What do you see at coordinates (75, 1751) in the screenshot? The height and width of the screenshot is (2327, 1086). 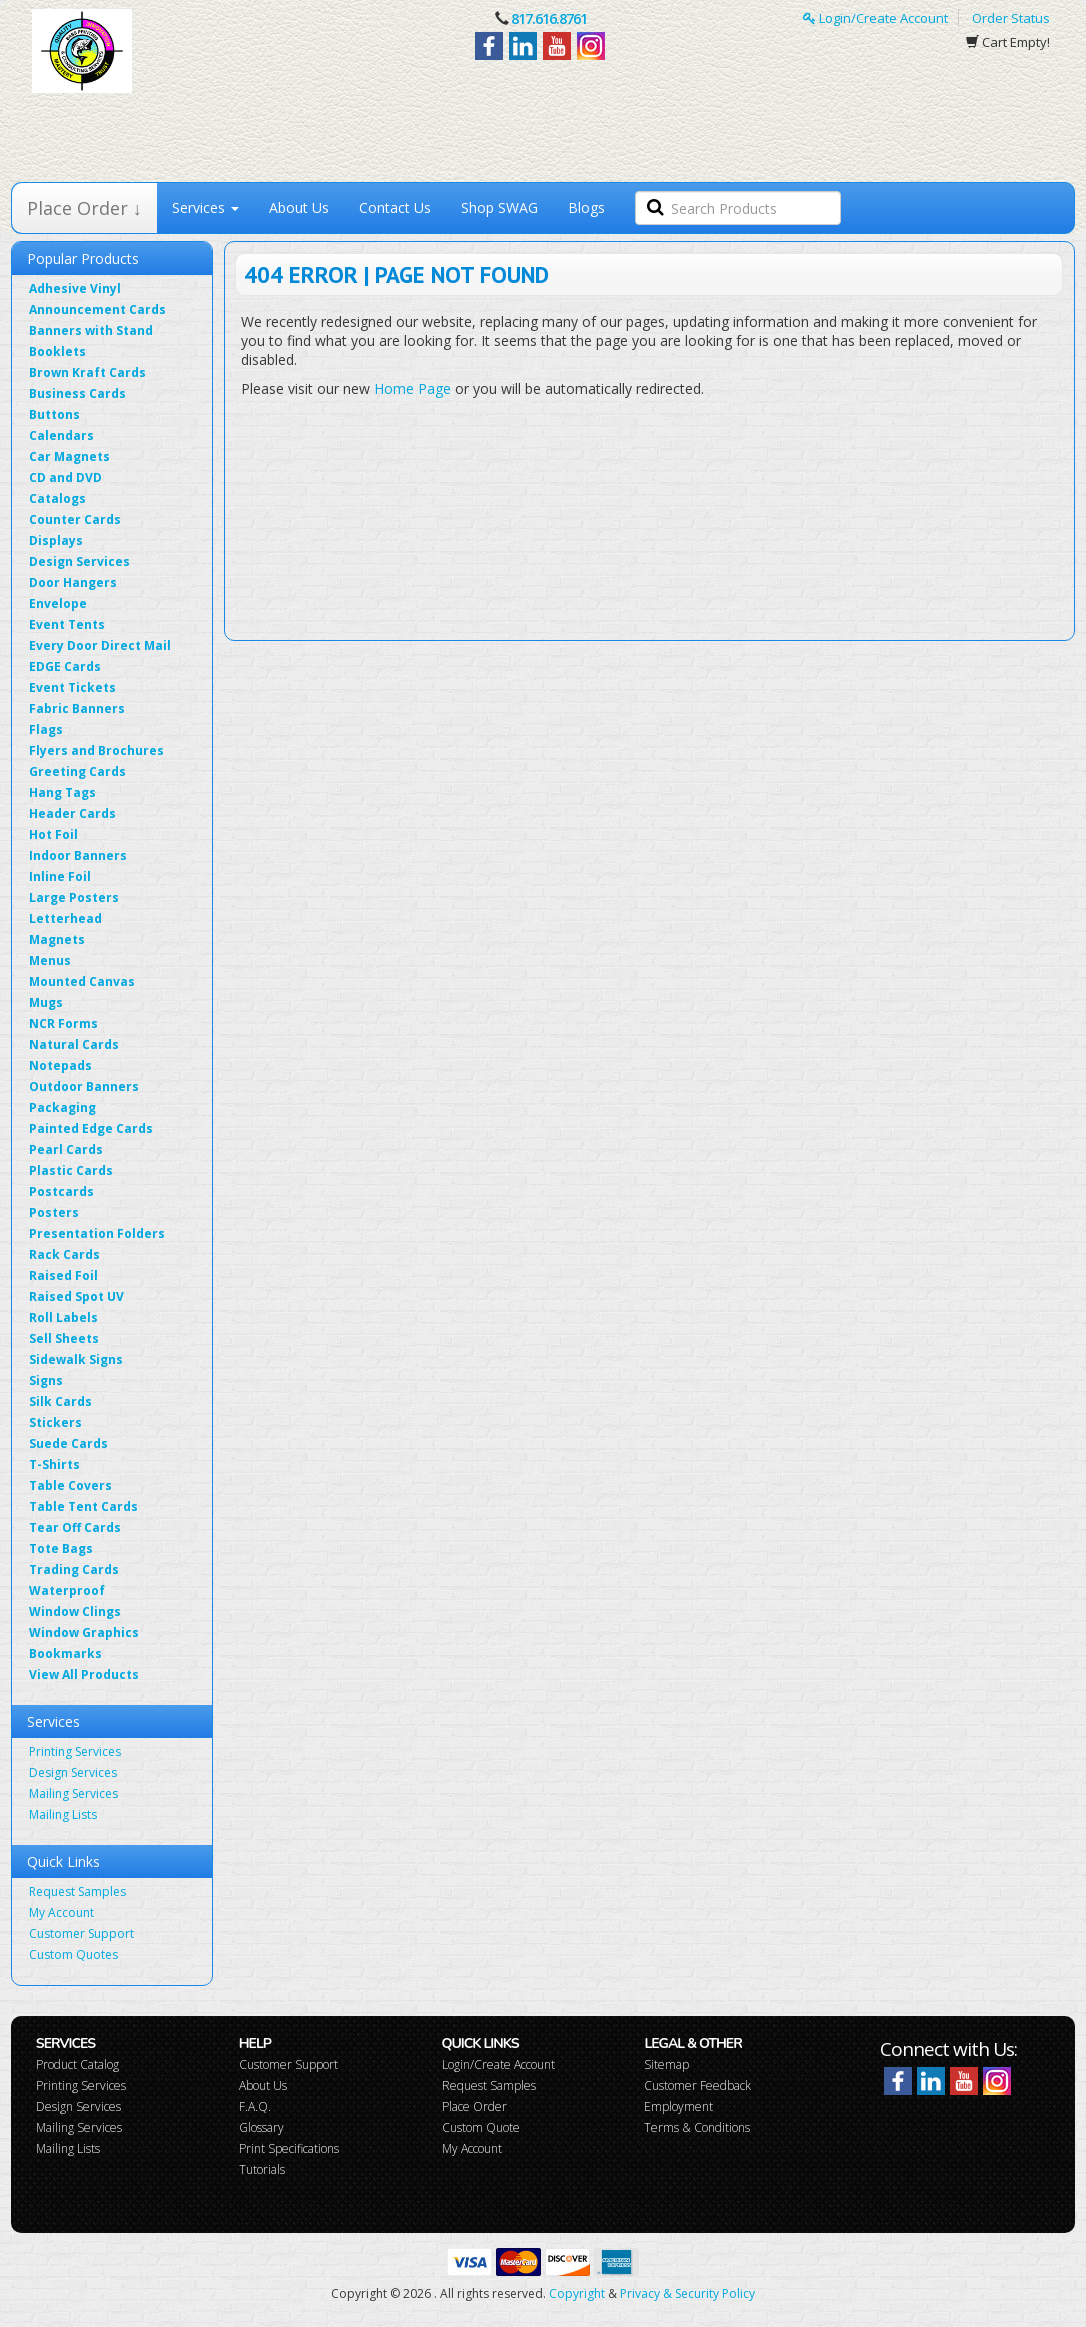 I see `Printing Services` at bounding box center [75, 1751].